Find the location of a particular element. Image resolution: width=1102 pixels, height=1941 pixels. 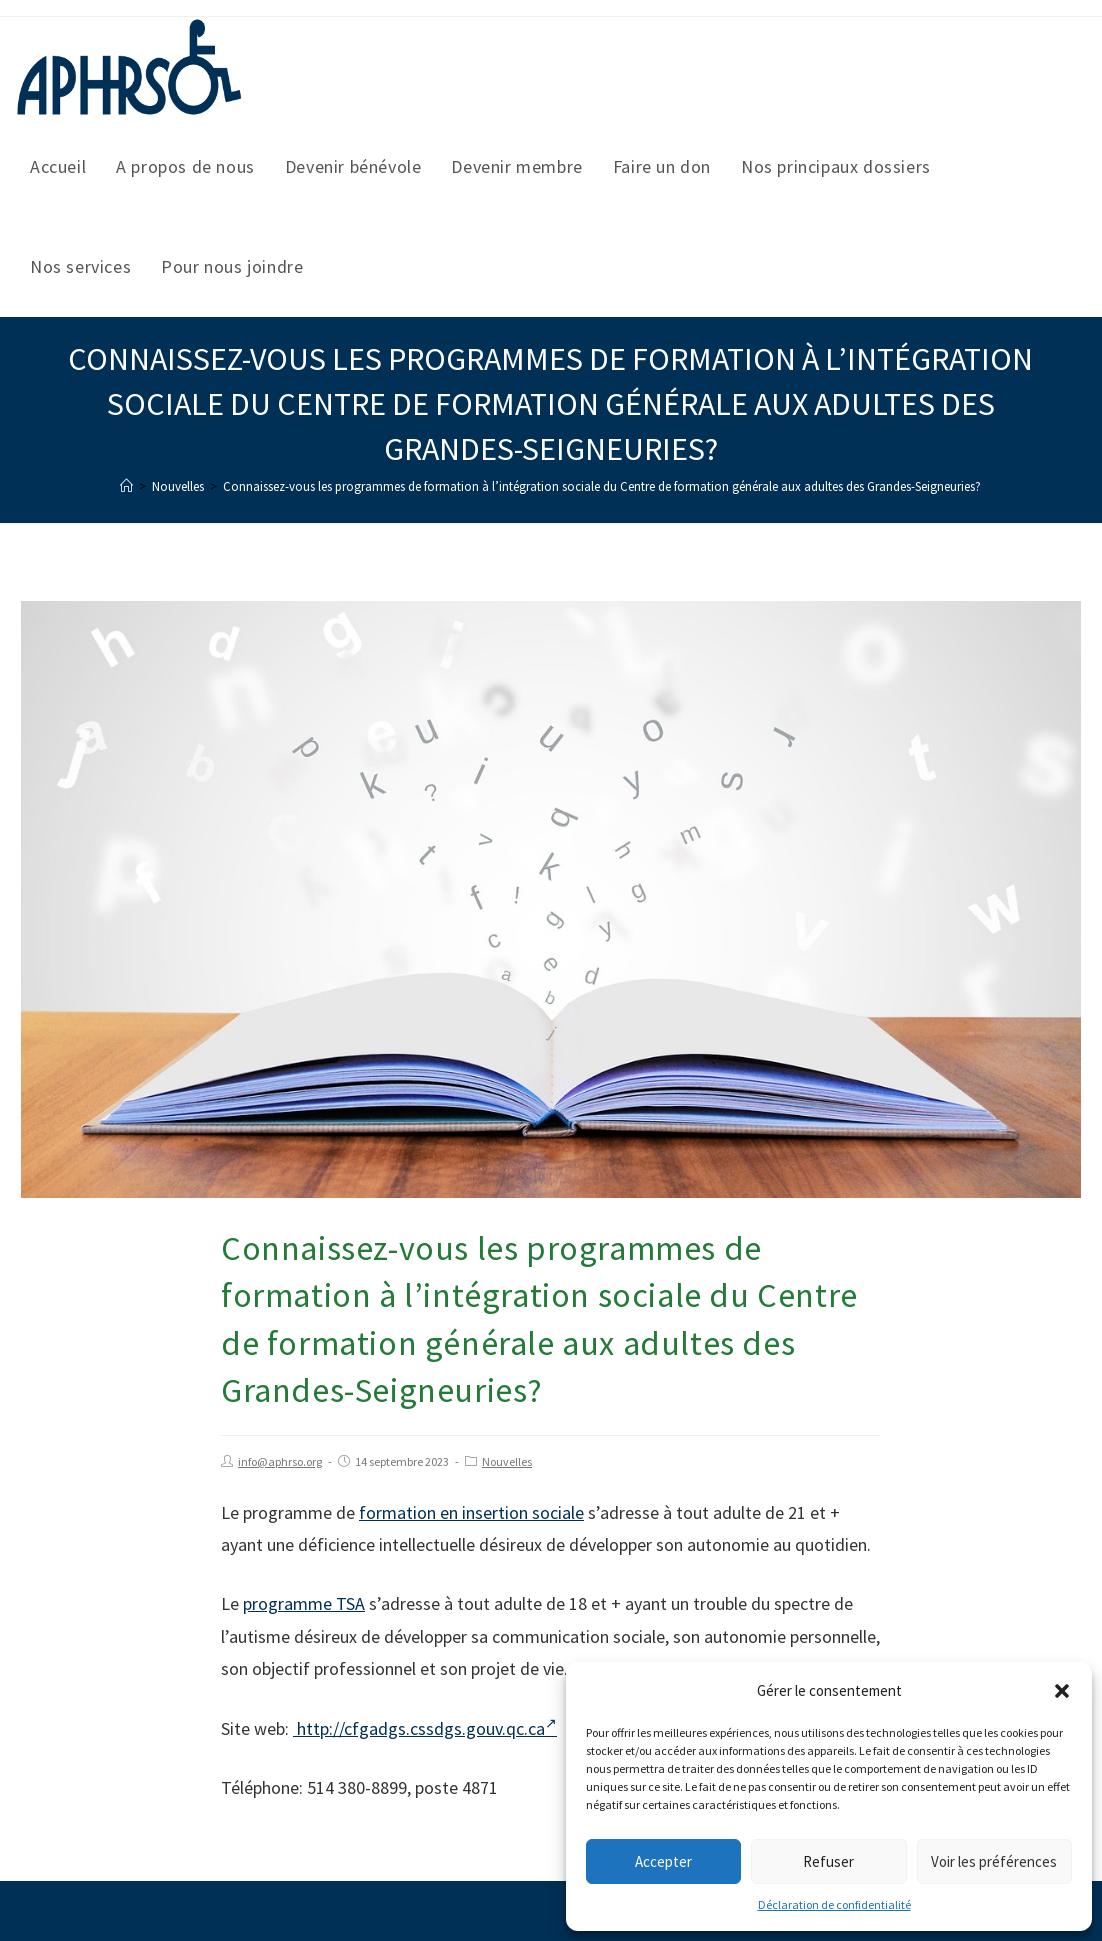

http://cfgadgs.cssdgs.gouv.qc.ca is located at coordinates (425, 1728).